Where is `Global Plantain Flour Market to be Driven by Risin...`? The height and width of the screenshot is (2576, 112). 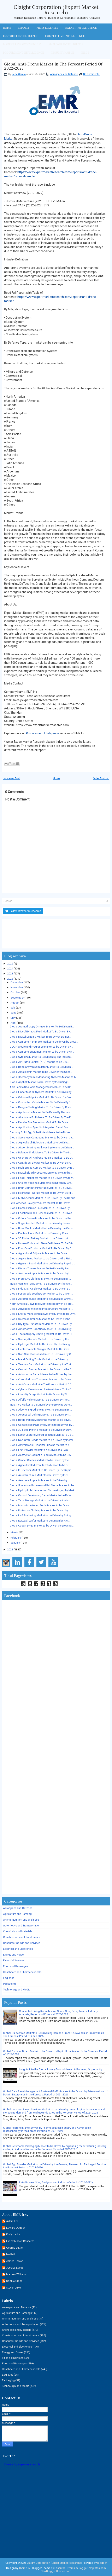 Global Plantain Flour Market to be Driven by Risin... is located at coordinates (40, 1233).